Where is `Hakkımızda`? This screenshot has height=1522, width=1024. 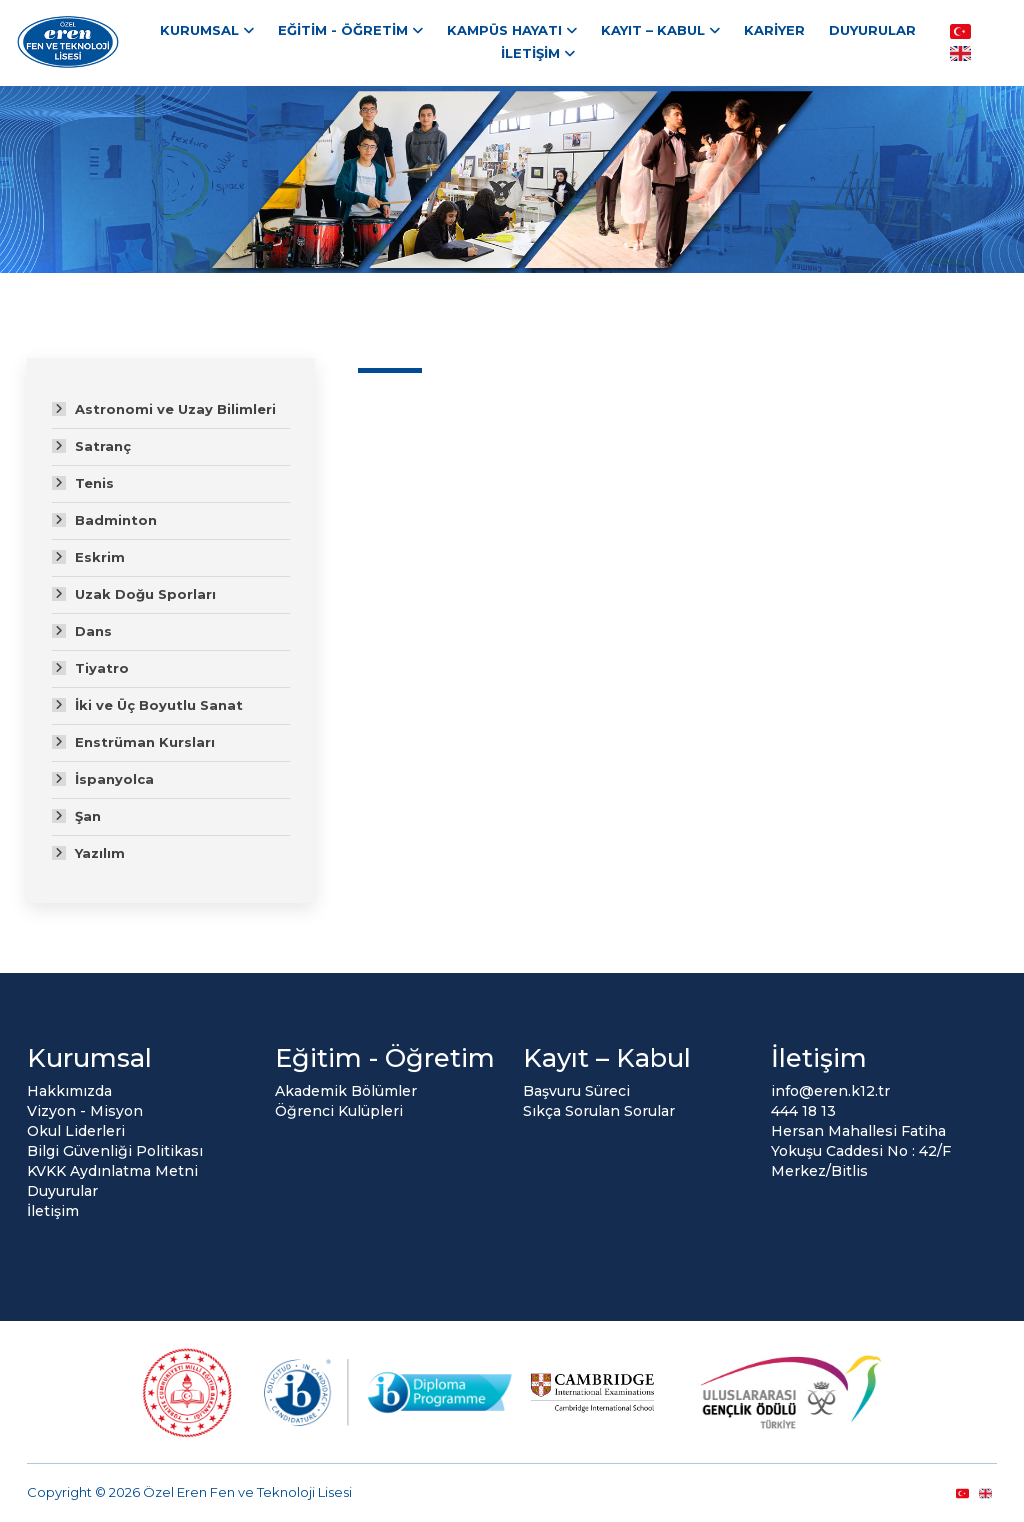 Hakkımızda is located at coordinates (69, 1091).